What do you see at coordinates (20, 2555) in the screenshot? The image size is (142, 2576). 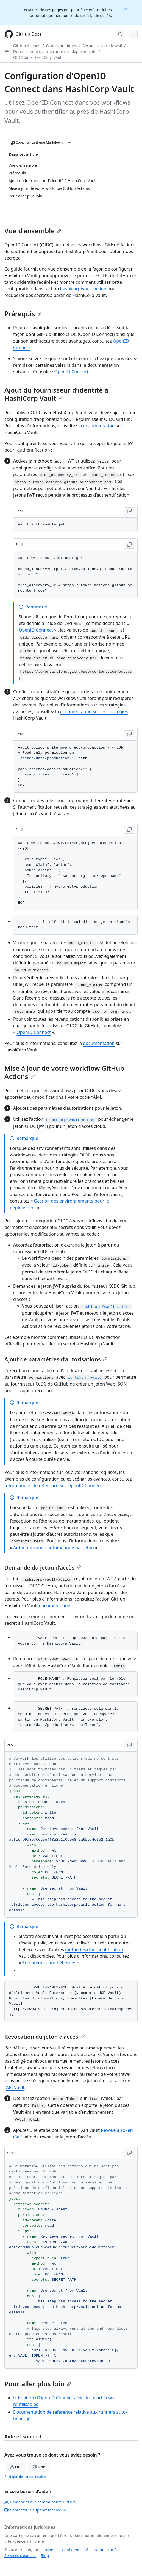 I see `Services d’experts` at bounding box center [20, 2555].